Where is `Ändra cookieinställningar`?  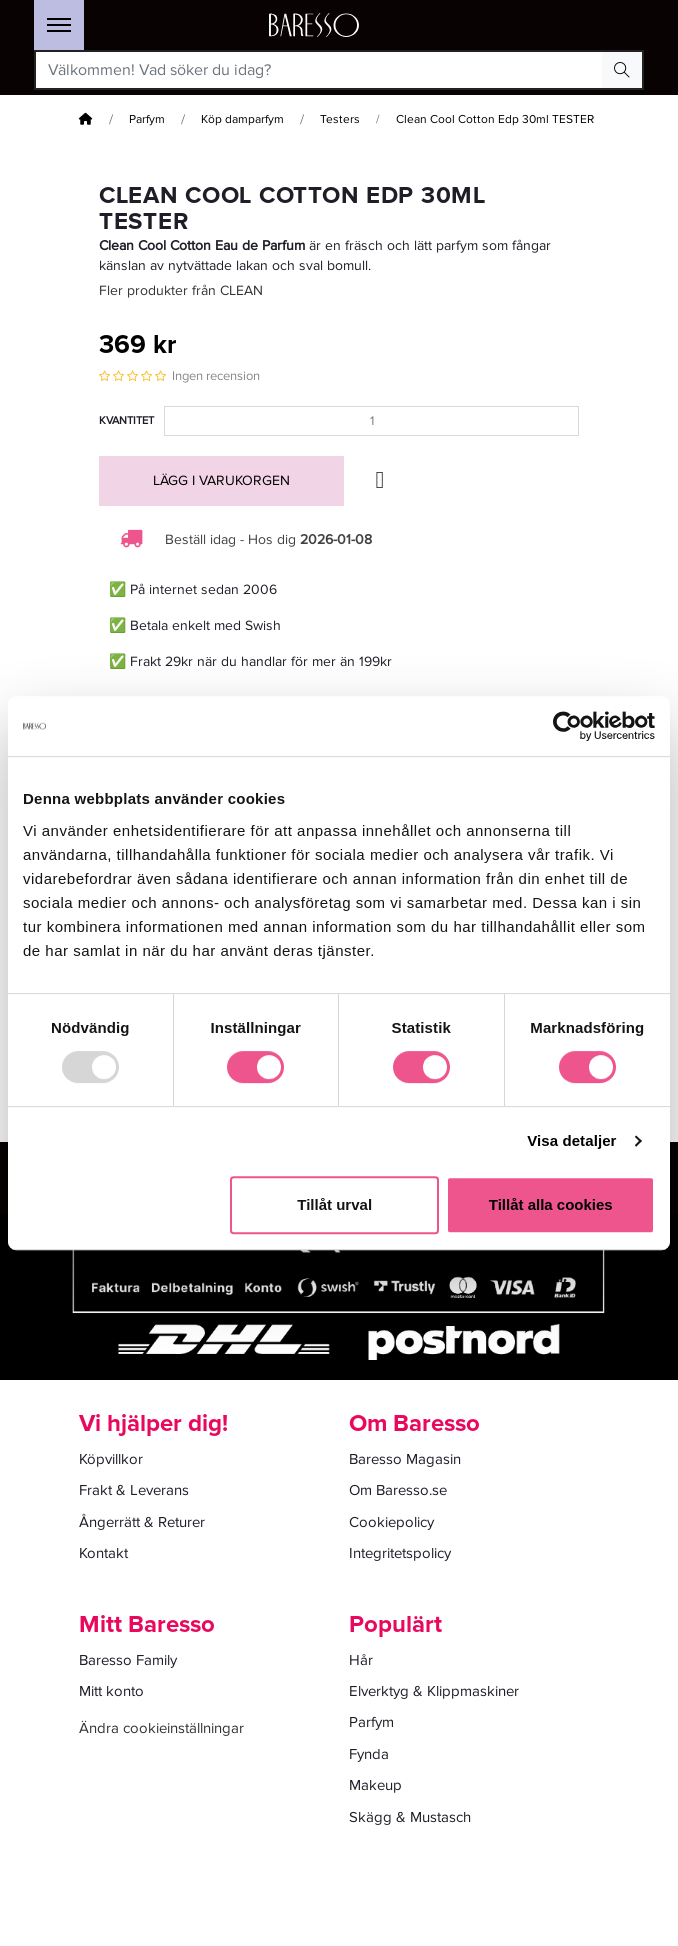 Ändra cookieinställningar is located at coordinates (161, 1728).